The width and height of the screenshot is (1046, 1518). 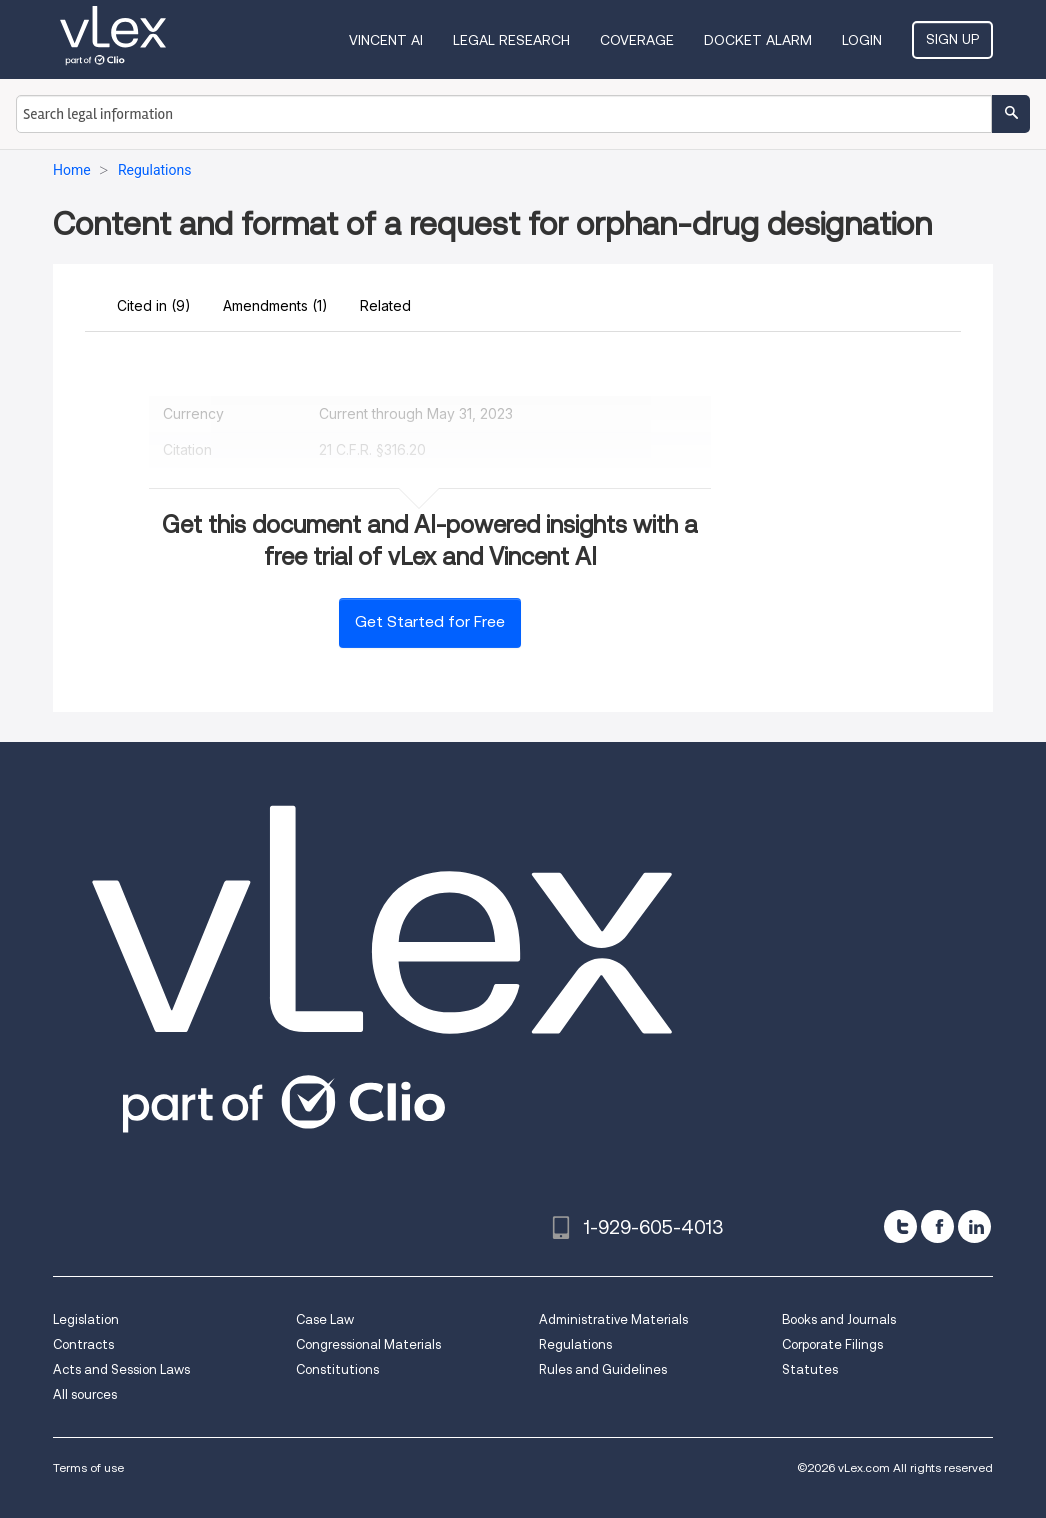 What do you see at coordinates (810, 1369) in the screenshot?
I see `Statutes` at bounding box center [810, 1369].